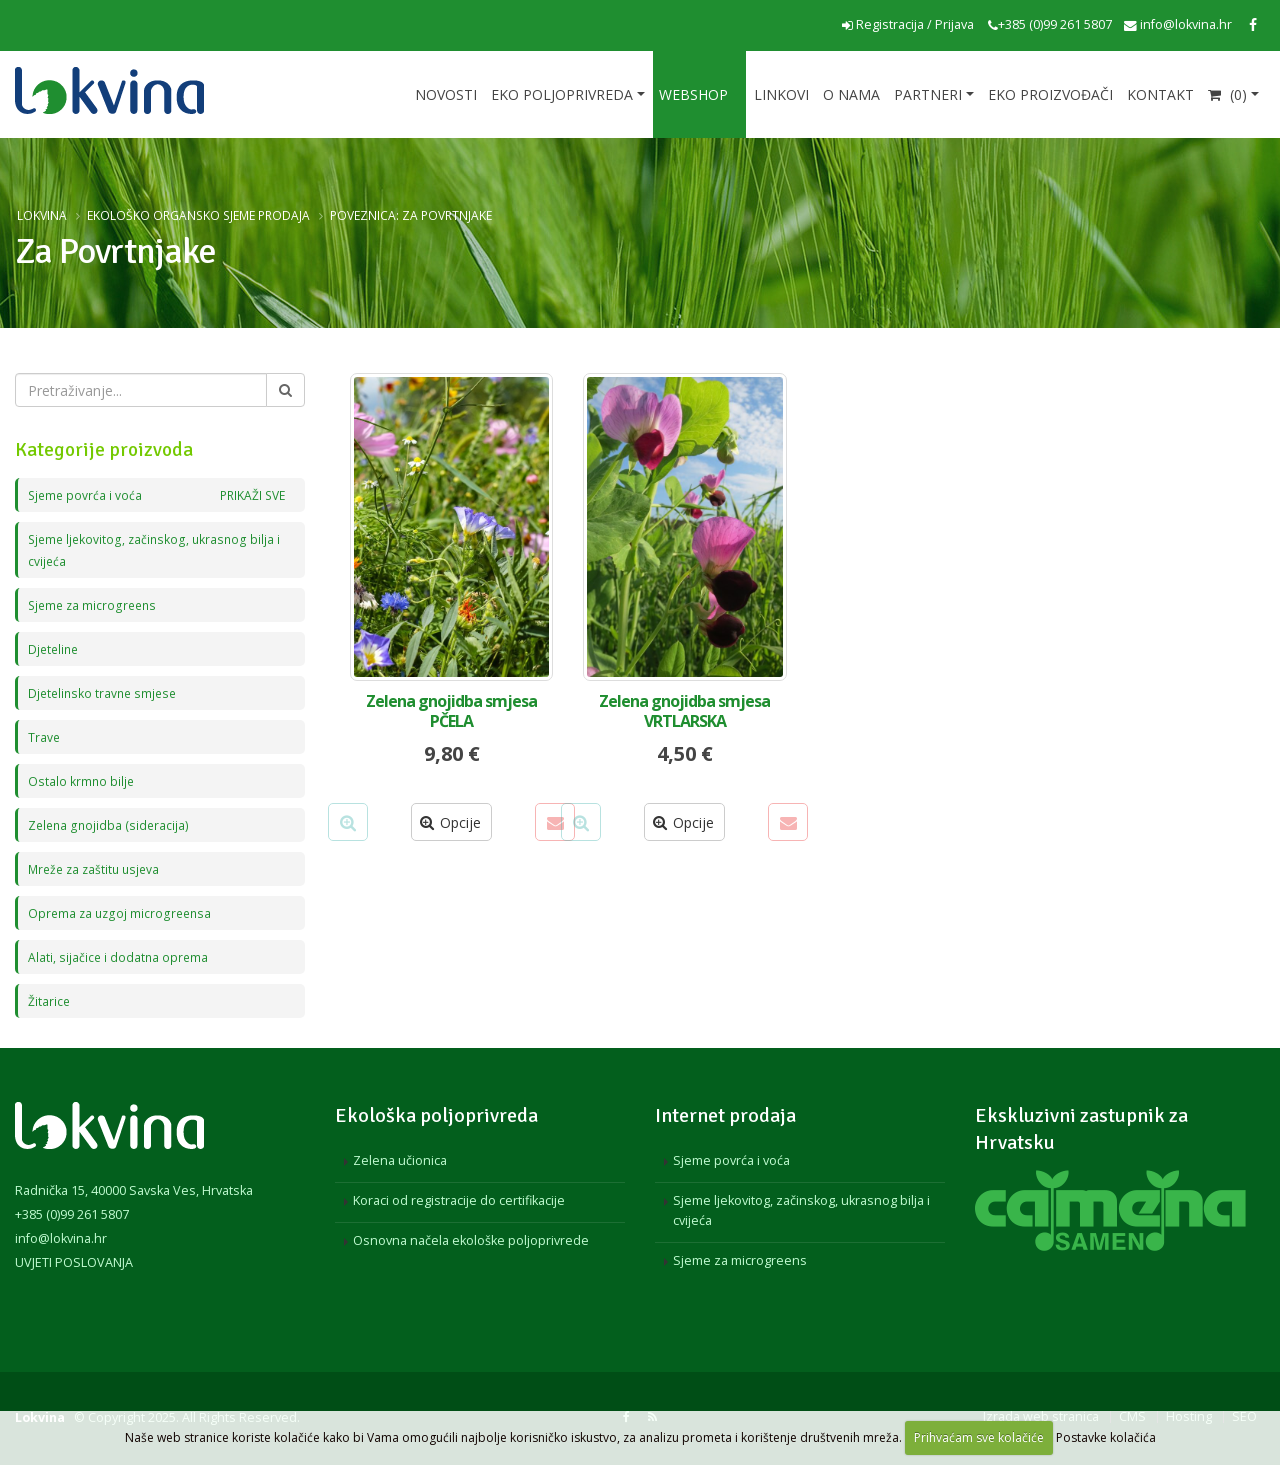 Image resolution: width=1280 pixels, height=1465 pixels. I want to click on Osnovna načela ekološke poljoprivrede, so click(471, 1240).